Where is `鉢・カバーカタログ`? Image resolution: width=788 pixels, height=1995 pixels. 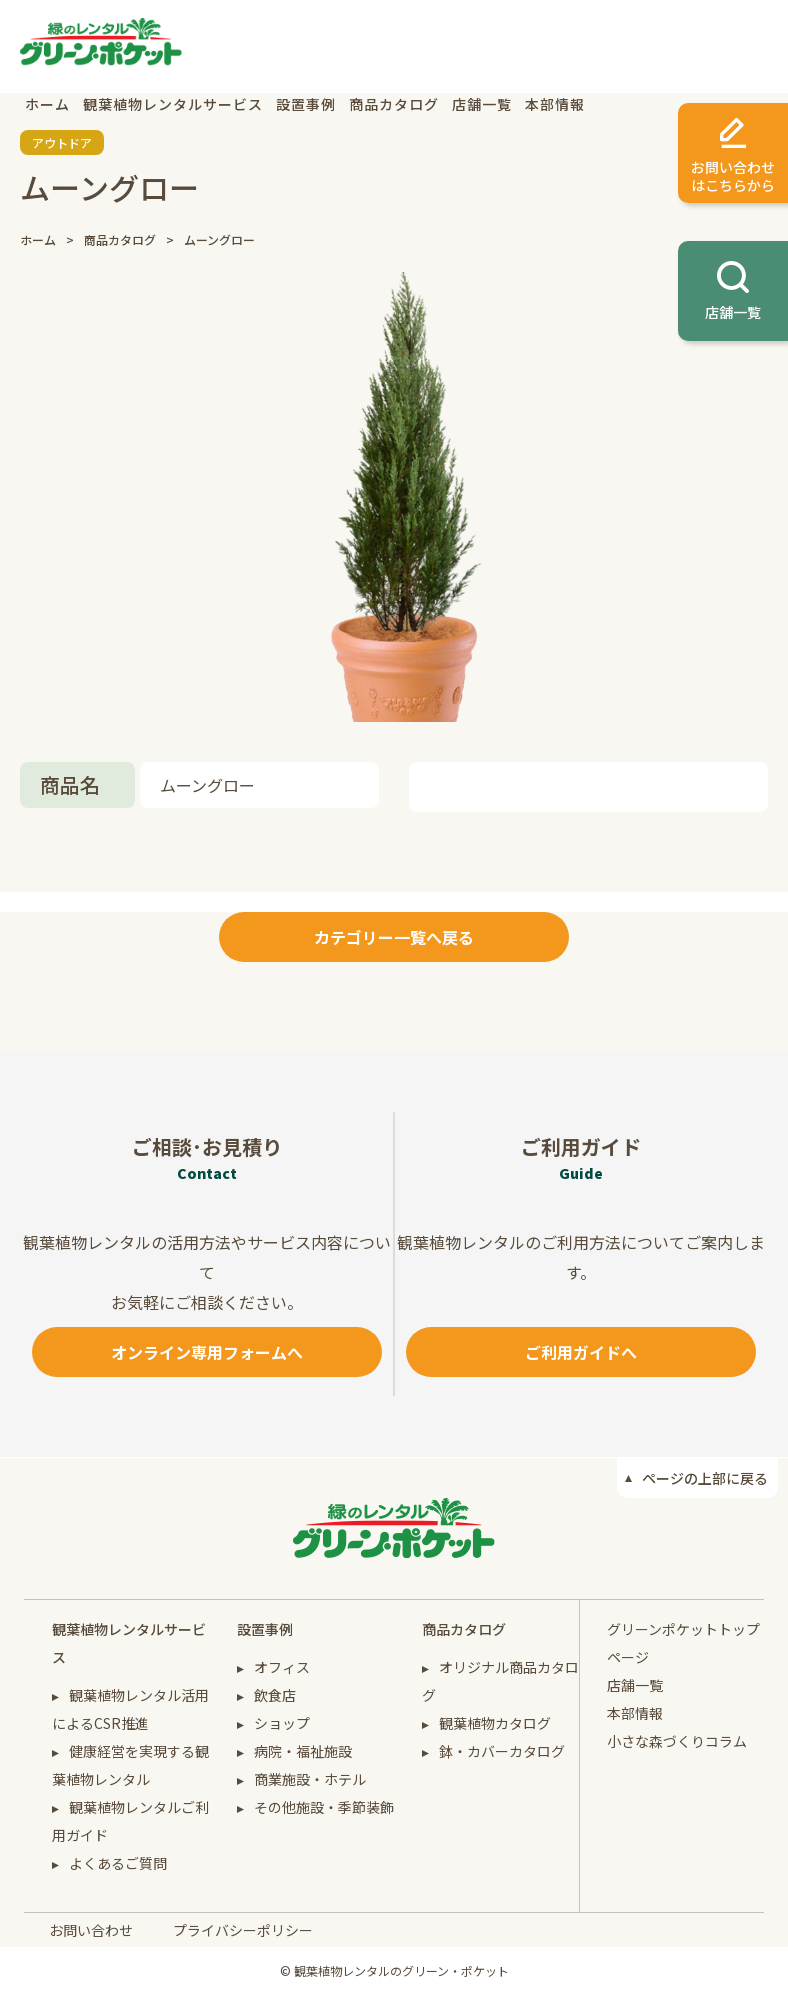 鉢・カバーカタログ is located at coordinates (502, 1751).